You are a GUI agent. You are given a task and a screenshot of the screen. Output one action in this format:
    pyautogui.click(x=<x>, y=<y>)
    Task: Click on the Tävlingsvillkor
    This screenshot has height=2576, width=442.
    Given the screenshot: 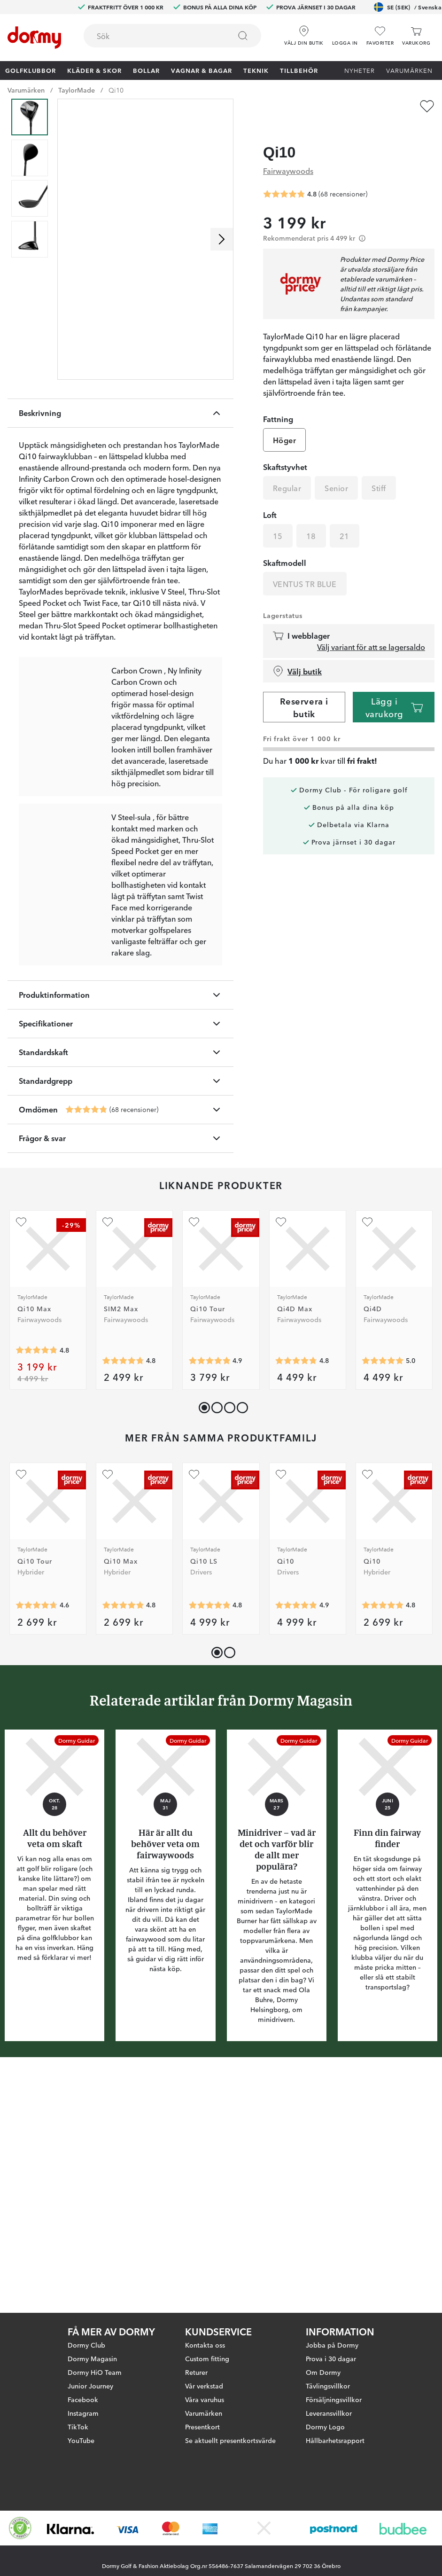 What is the action you would take?
    pyautogui.click(x=328, y=2385)
    